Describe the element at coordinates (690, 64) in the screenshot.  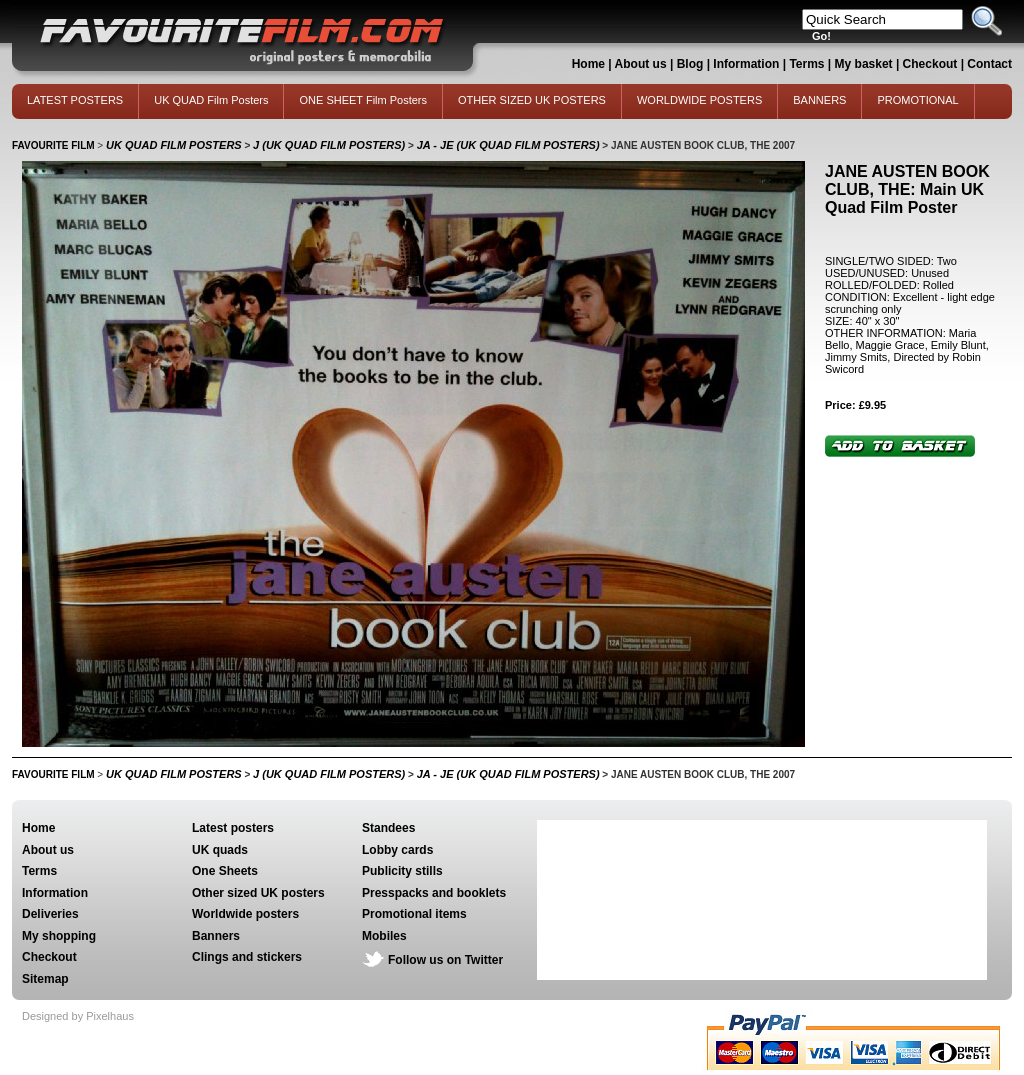
I see `Blog` at that location.